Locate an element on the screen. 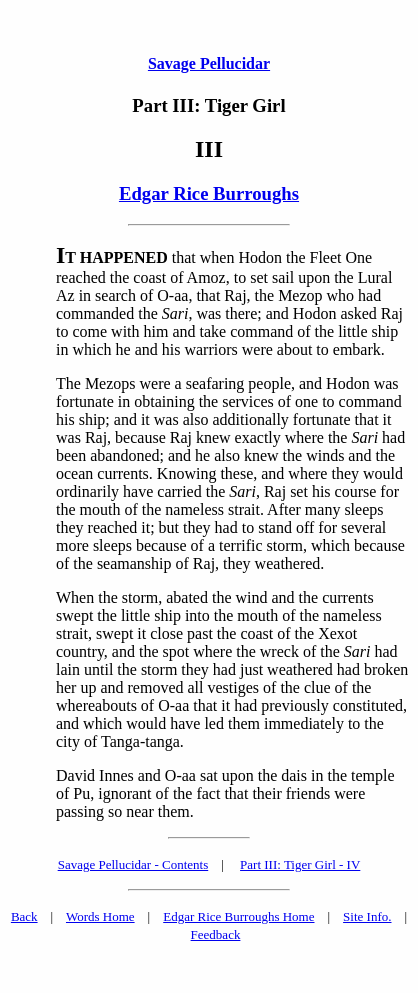 This screenshot has height=993, width=418. Savage Pellucidar - Contents is located at coordinates (133, 864).